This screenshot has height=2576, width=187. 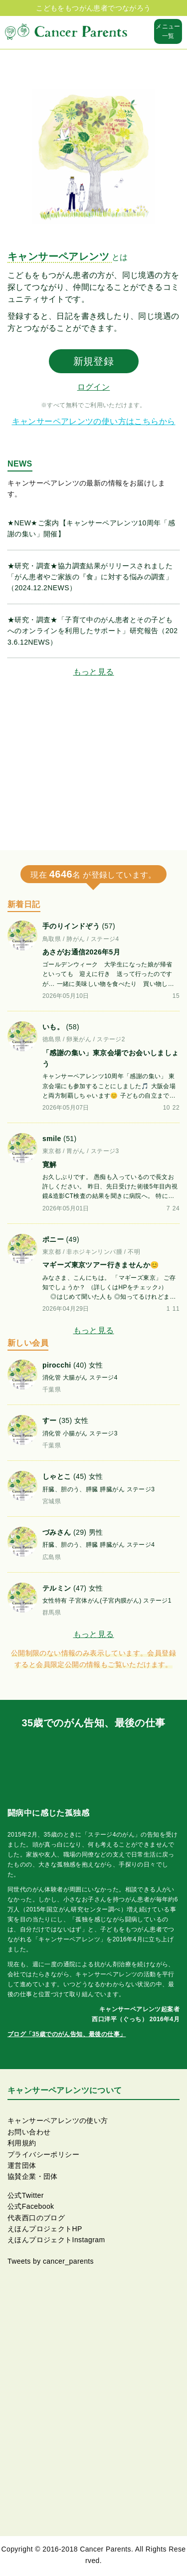 I want to click on もっと見る, so click(x=93, y=672).